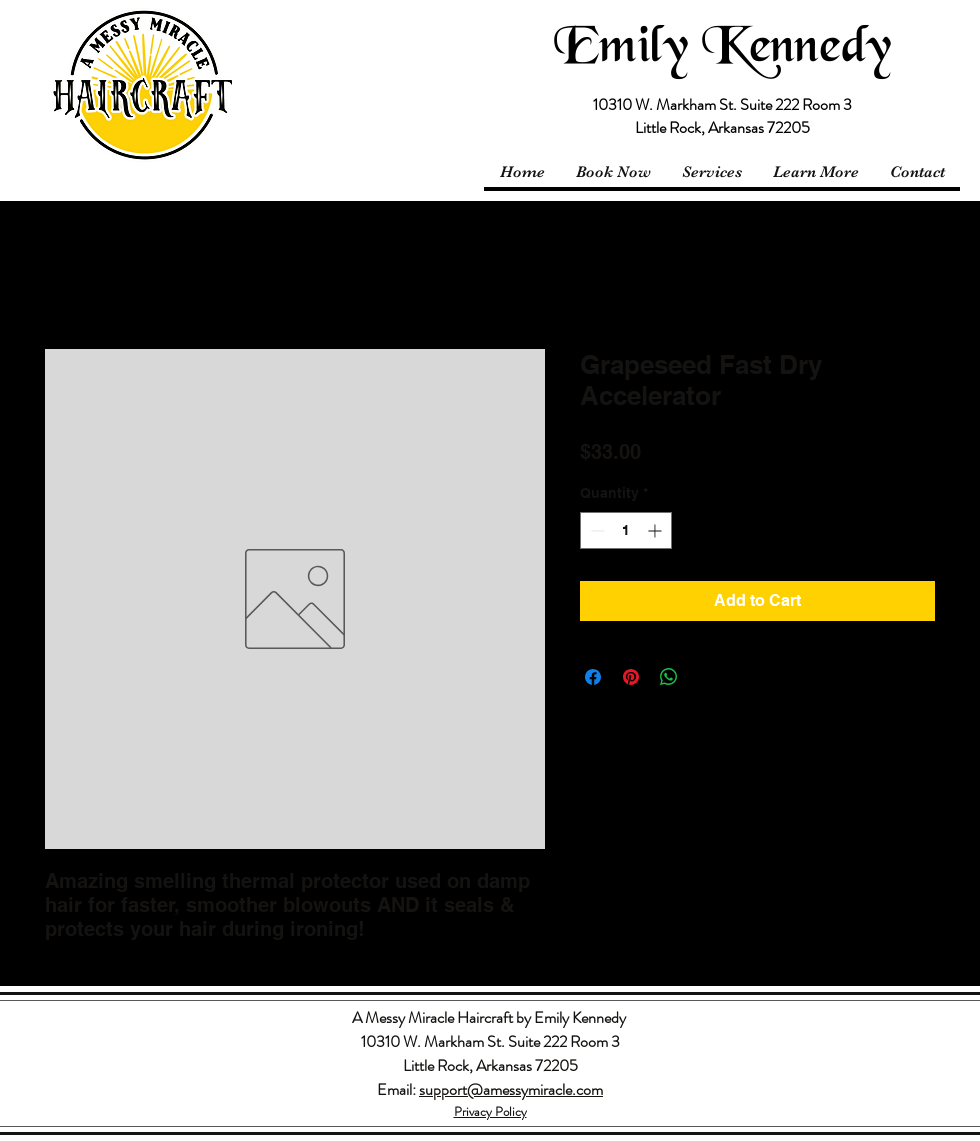 The image size is (980, 1141). Describe the element at coordinates (669, 677) in the screenshot. I see `[Share on WhatsApp]` at that location.